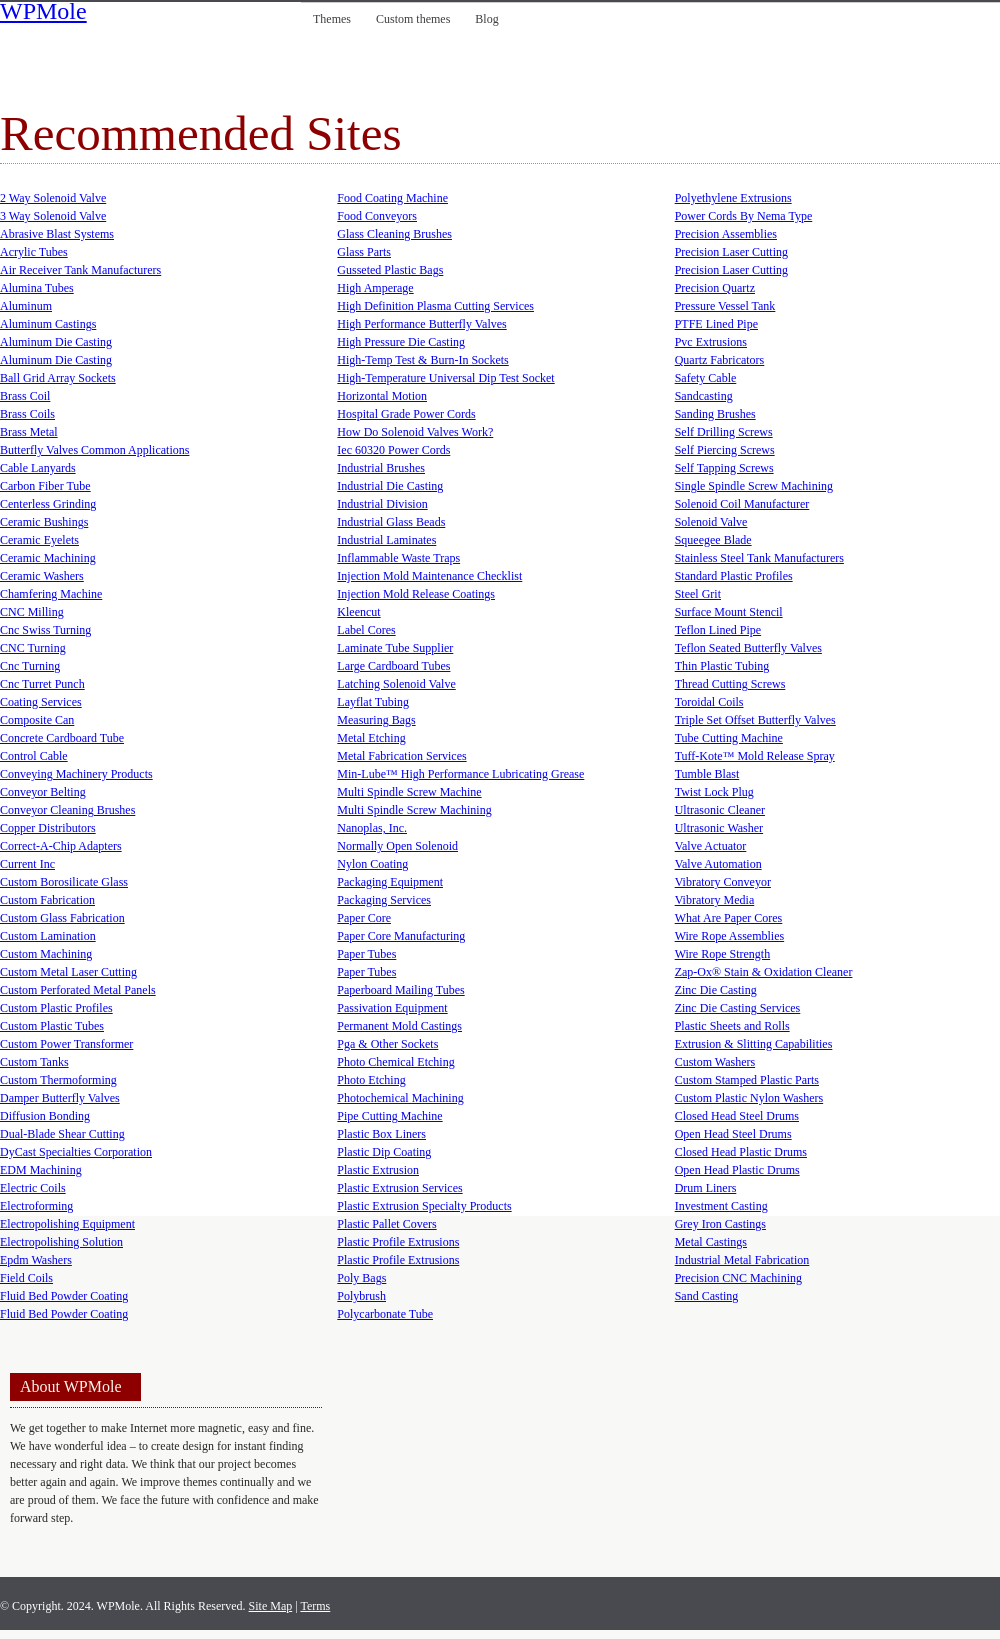 Image resolution: width=1000 pixels, height=1639 pixels. I want to click on Industrial Glass Beads, so click(391, 522).